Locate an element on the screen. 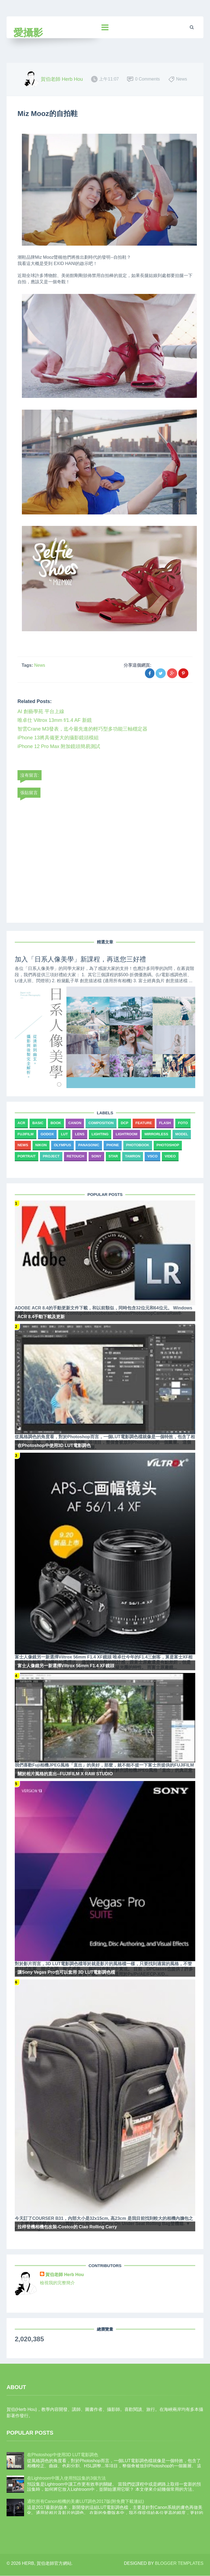  Flash is located at coordinates (165, 1123).